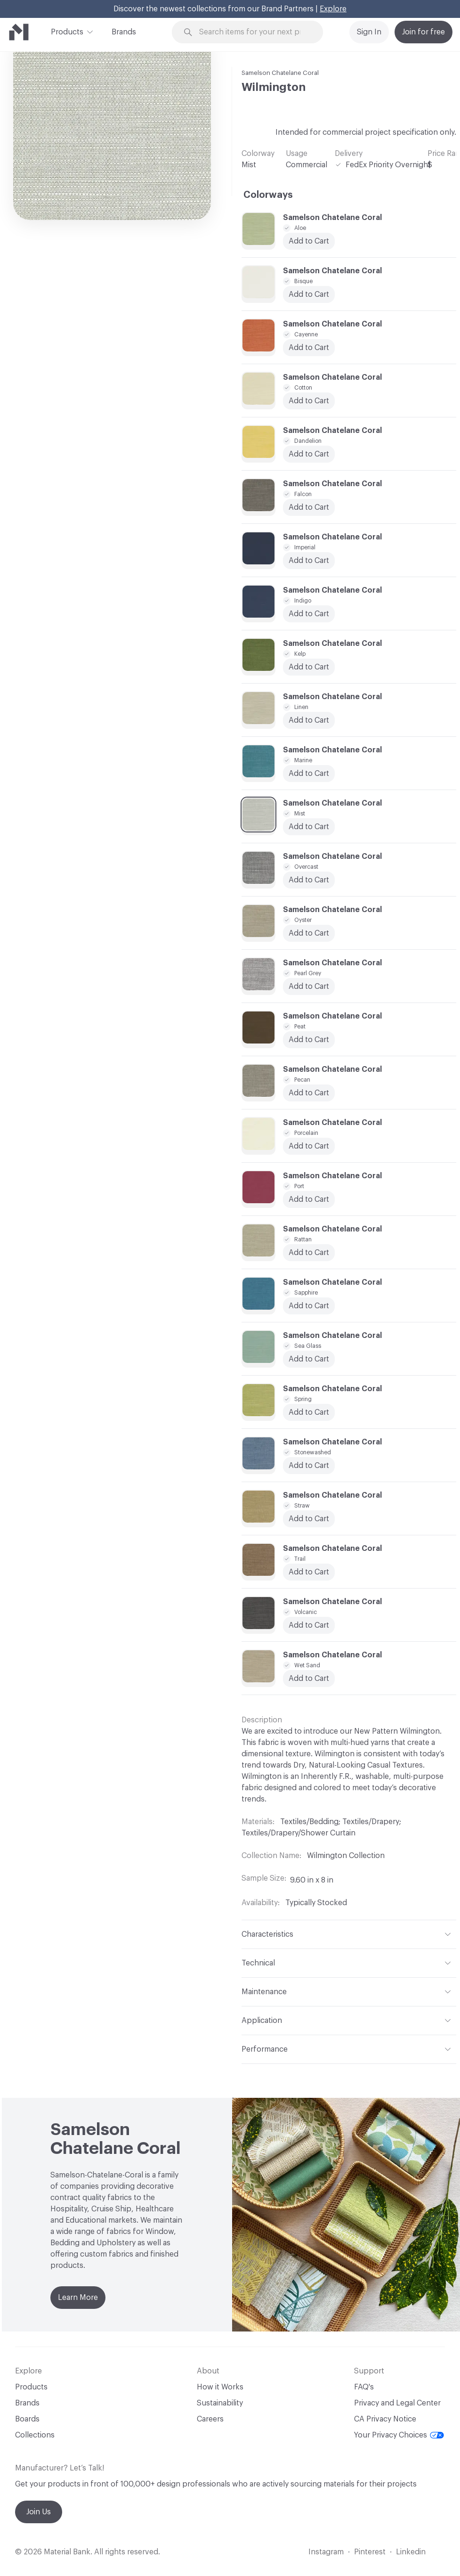 The height and width of the screenshot is (2576, 460). I want to click on Your Privacy Choices, so click(399, 2435).